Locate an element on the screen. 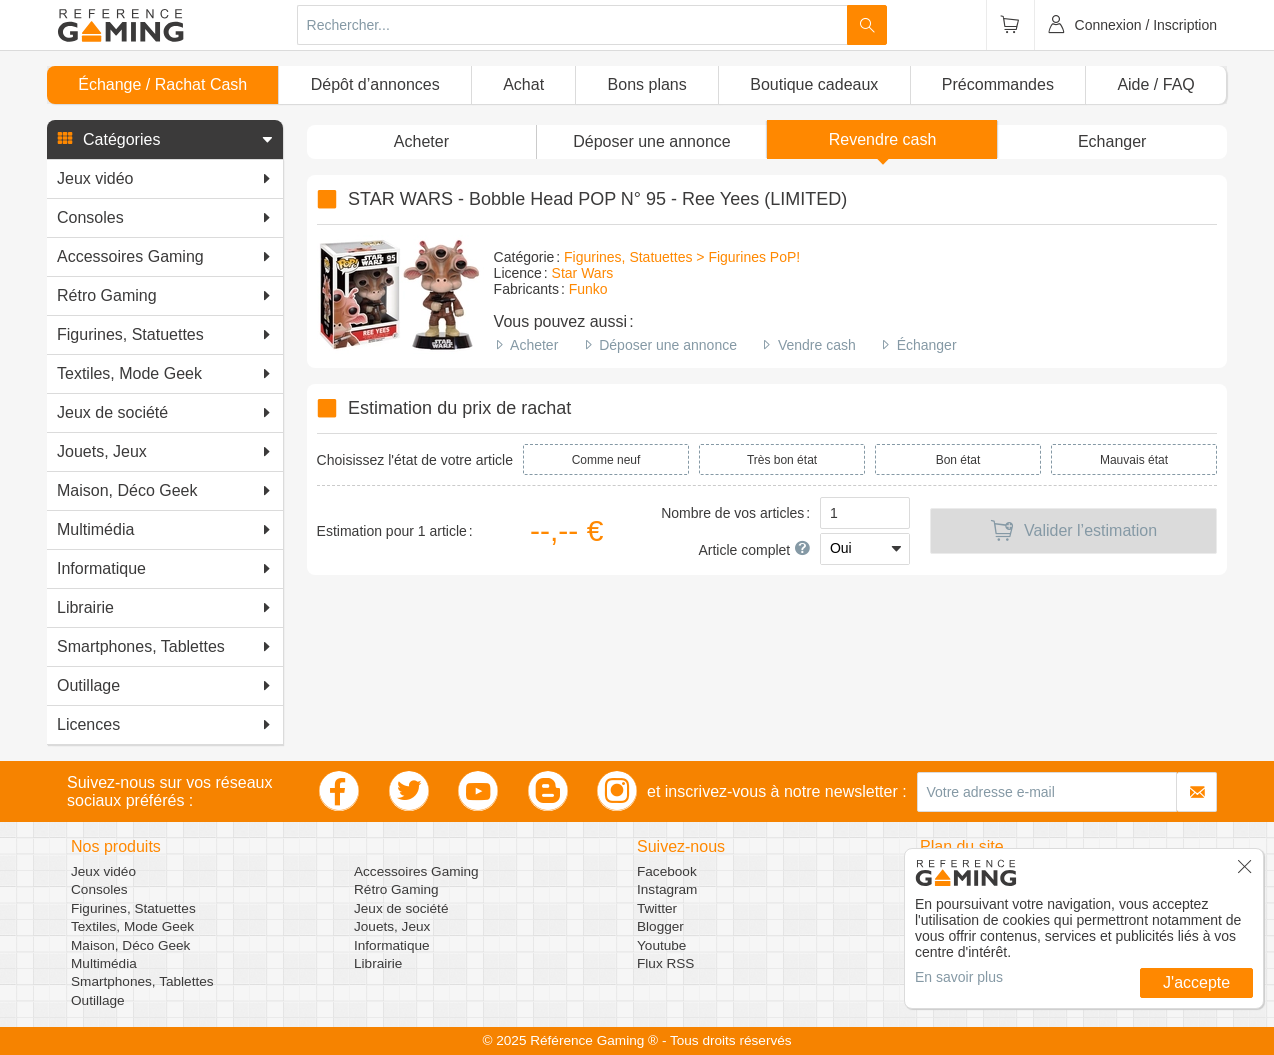  Article complet is located at coordinates (754, 550).